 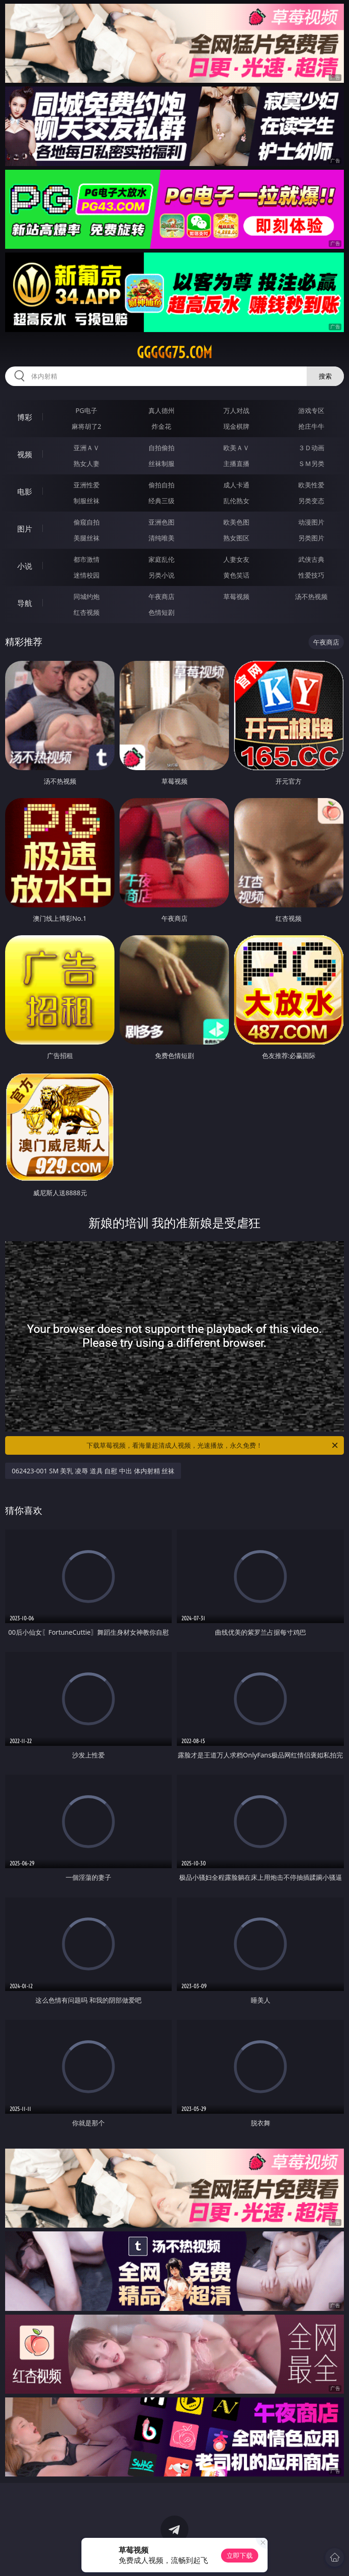 What do you see at coordinates (161, 537) in the screenshot?
I see `清纯唯美` at bounding box center [161, 537].